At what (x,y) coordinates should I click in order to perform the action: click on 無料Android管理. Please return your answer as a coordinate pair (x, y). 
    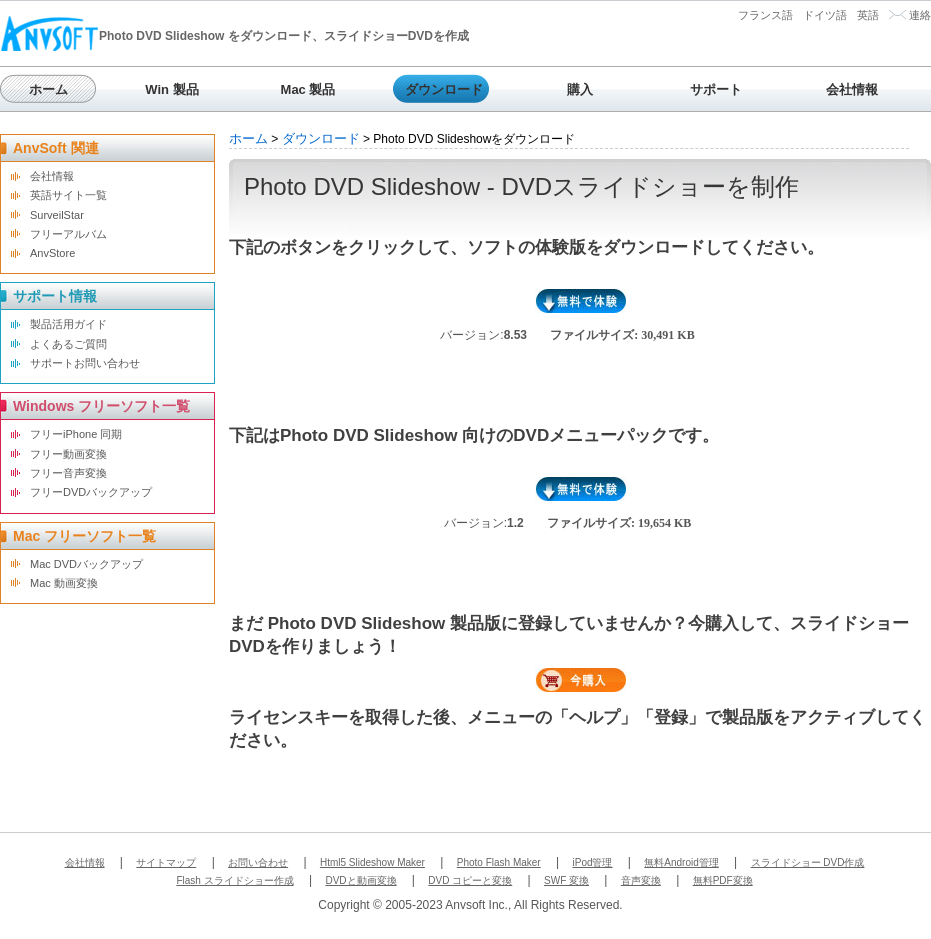
    Looking at the image, I should click on (681, 862).